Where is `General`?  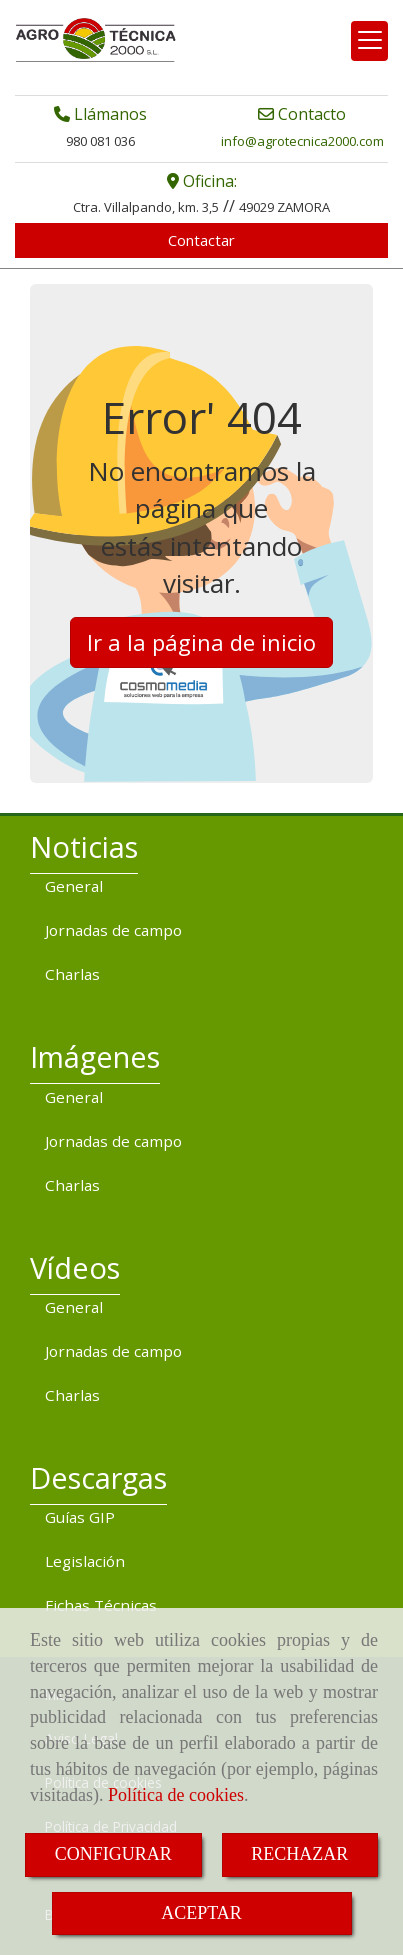
General is located at coordinates (74, 886).